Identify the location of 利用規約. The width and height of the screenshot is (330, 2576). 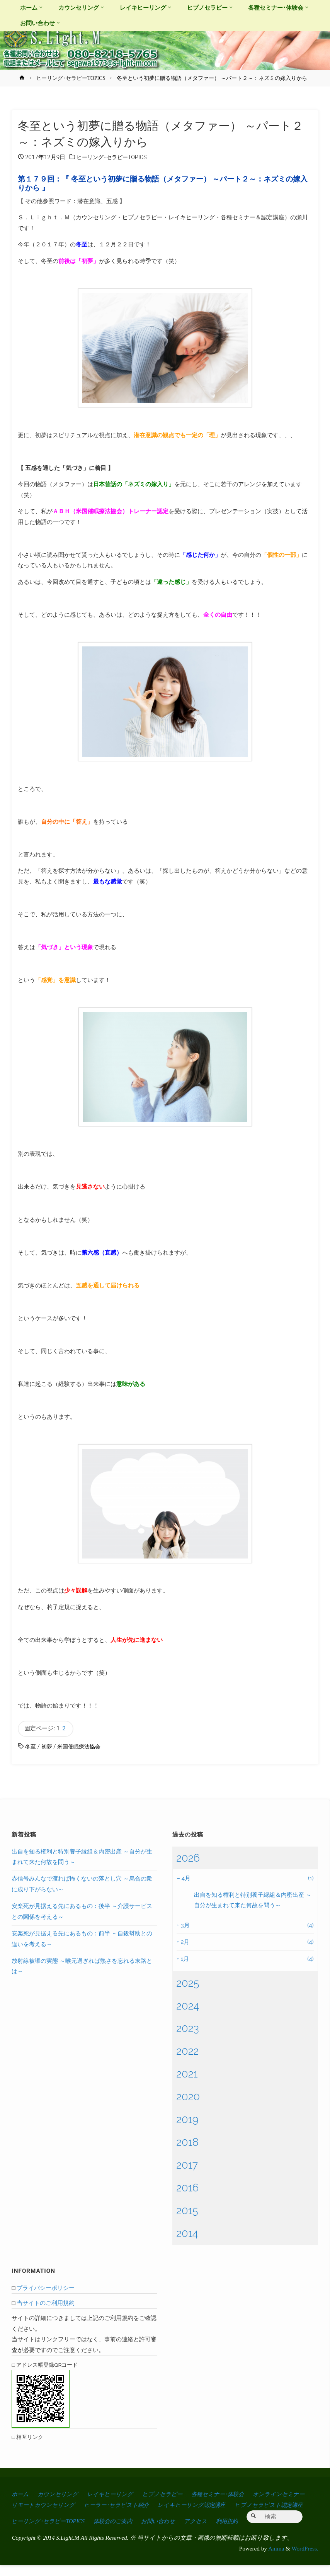
(23, 2532).